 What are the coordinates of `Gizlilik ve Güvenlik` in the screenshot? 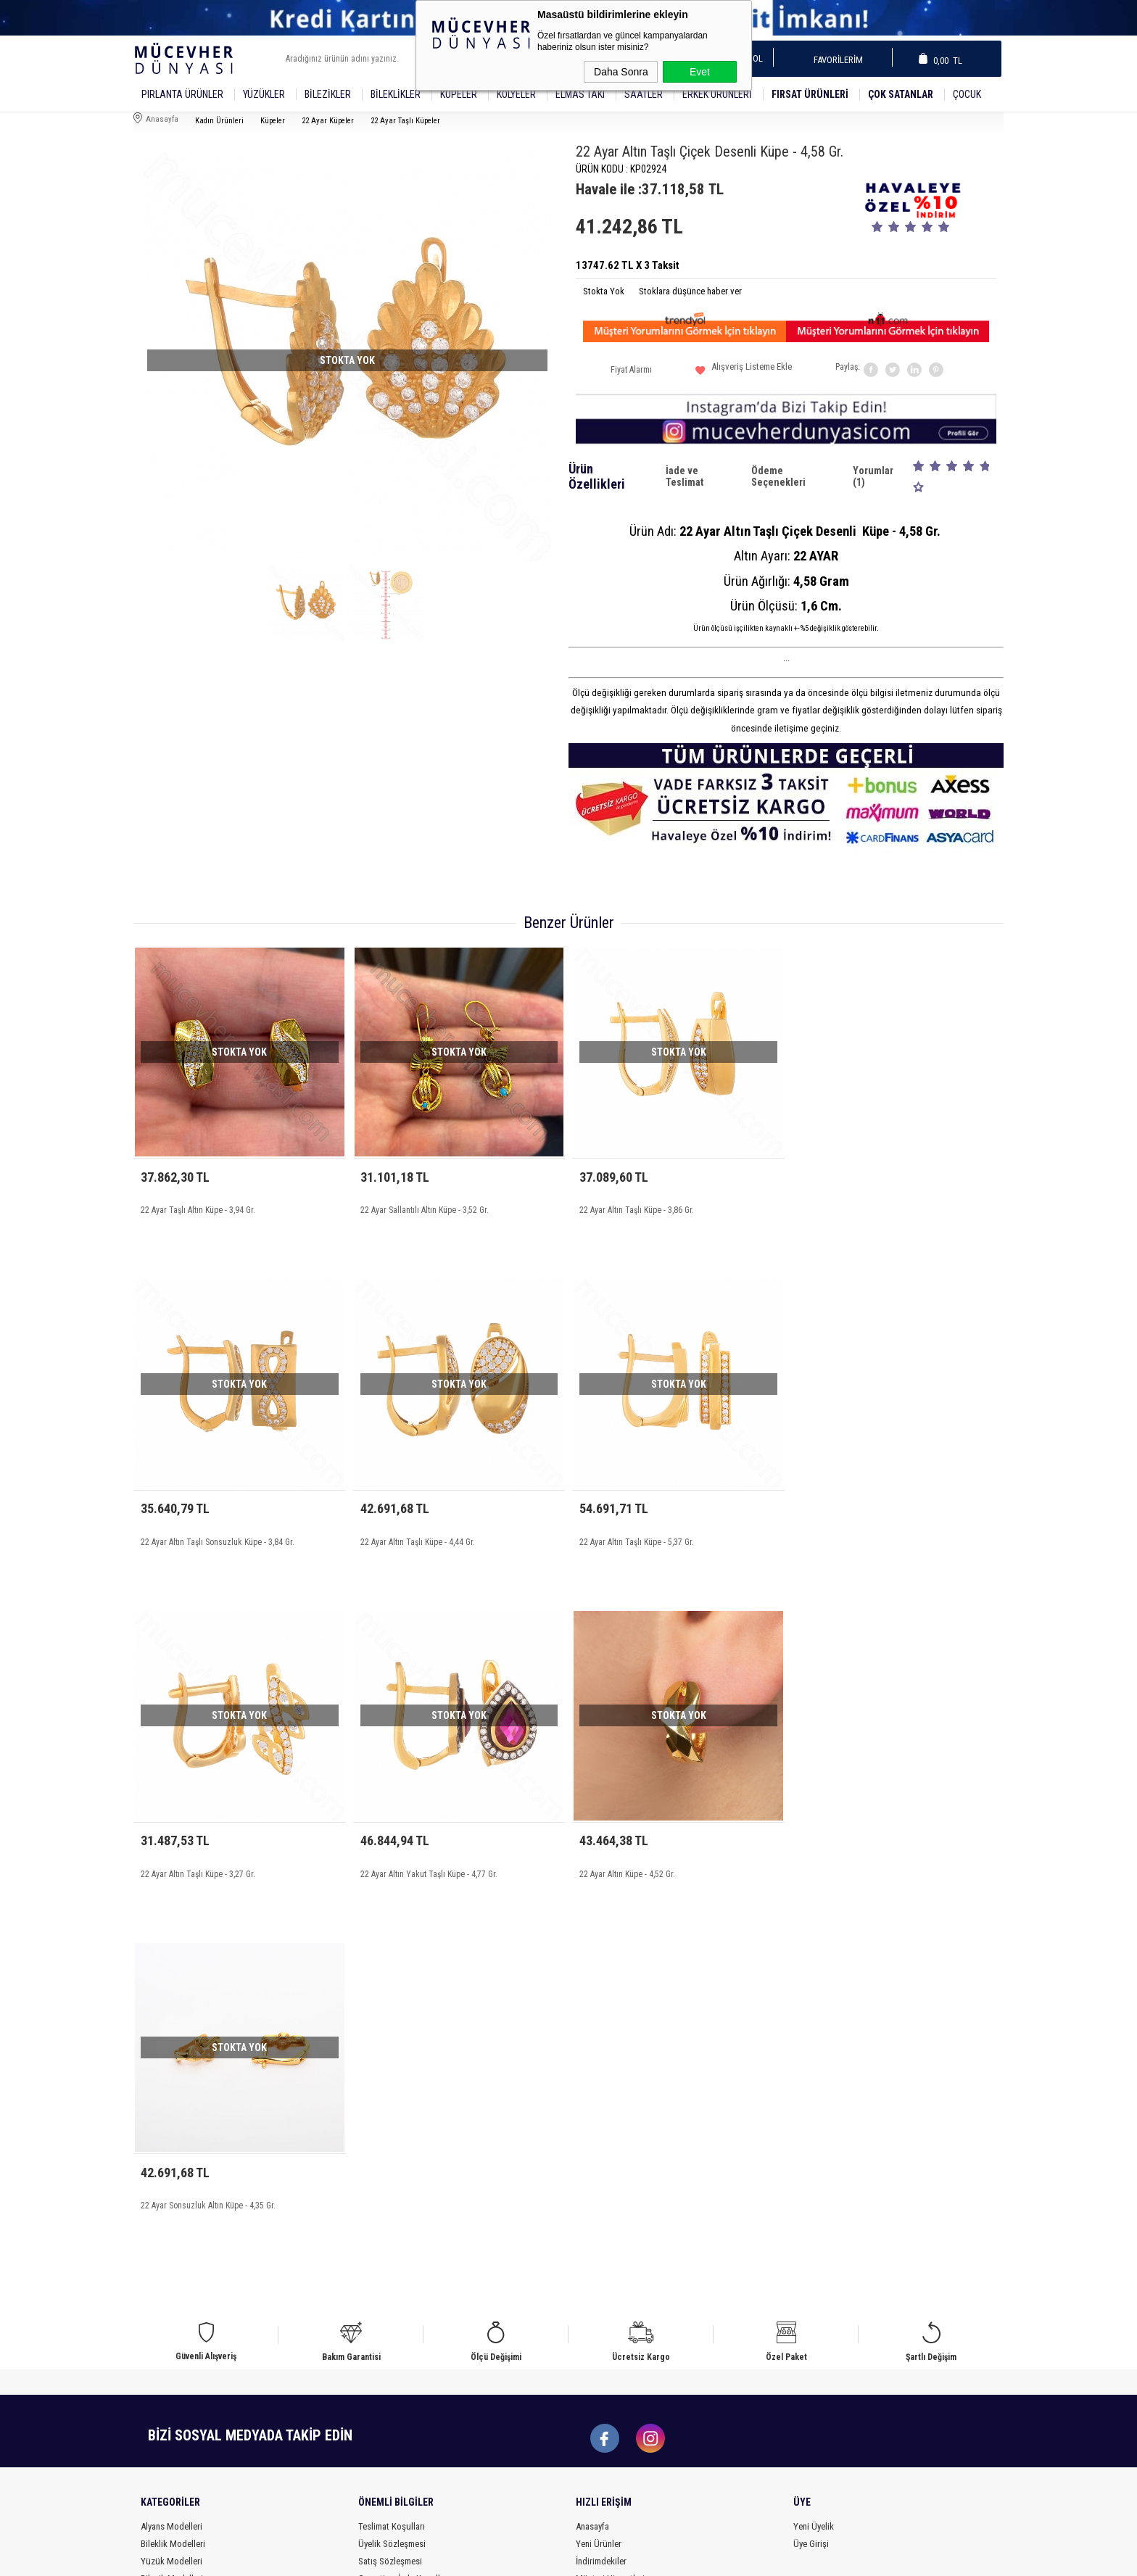 It's located at (393, 2248).